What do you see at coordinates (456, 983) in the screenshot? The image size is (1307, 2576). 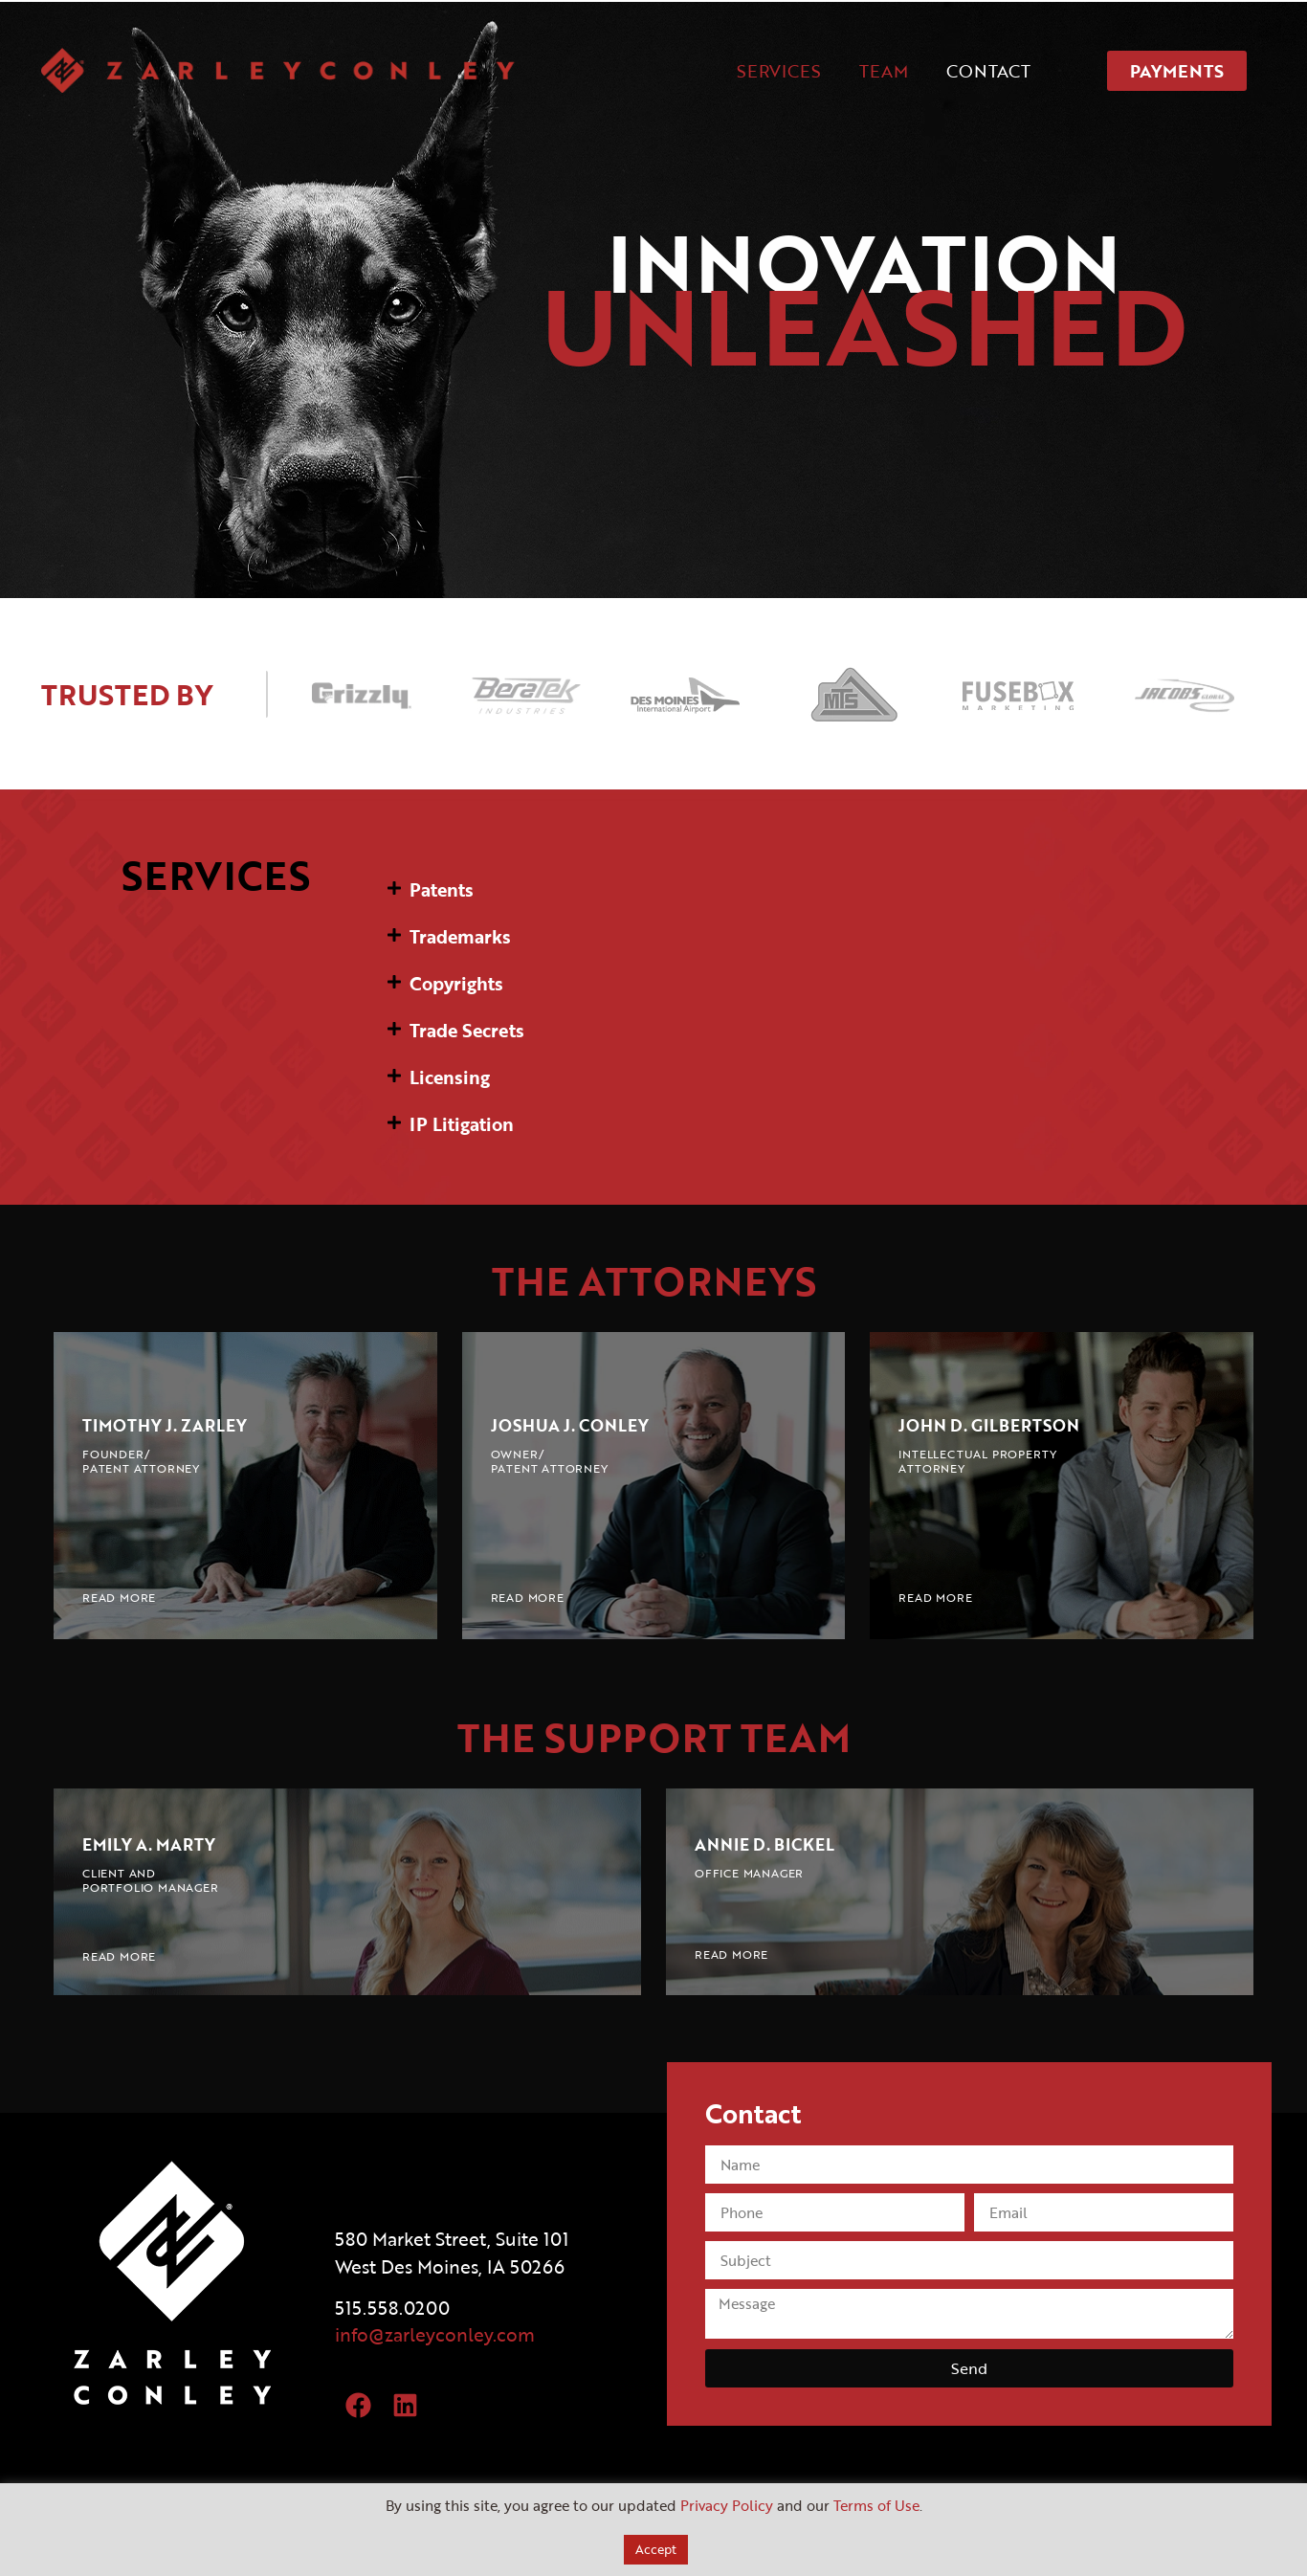 I see `Copyrights` at bounding box center [456, 983].